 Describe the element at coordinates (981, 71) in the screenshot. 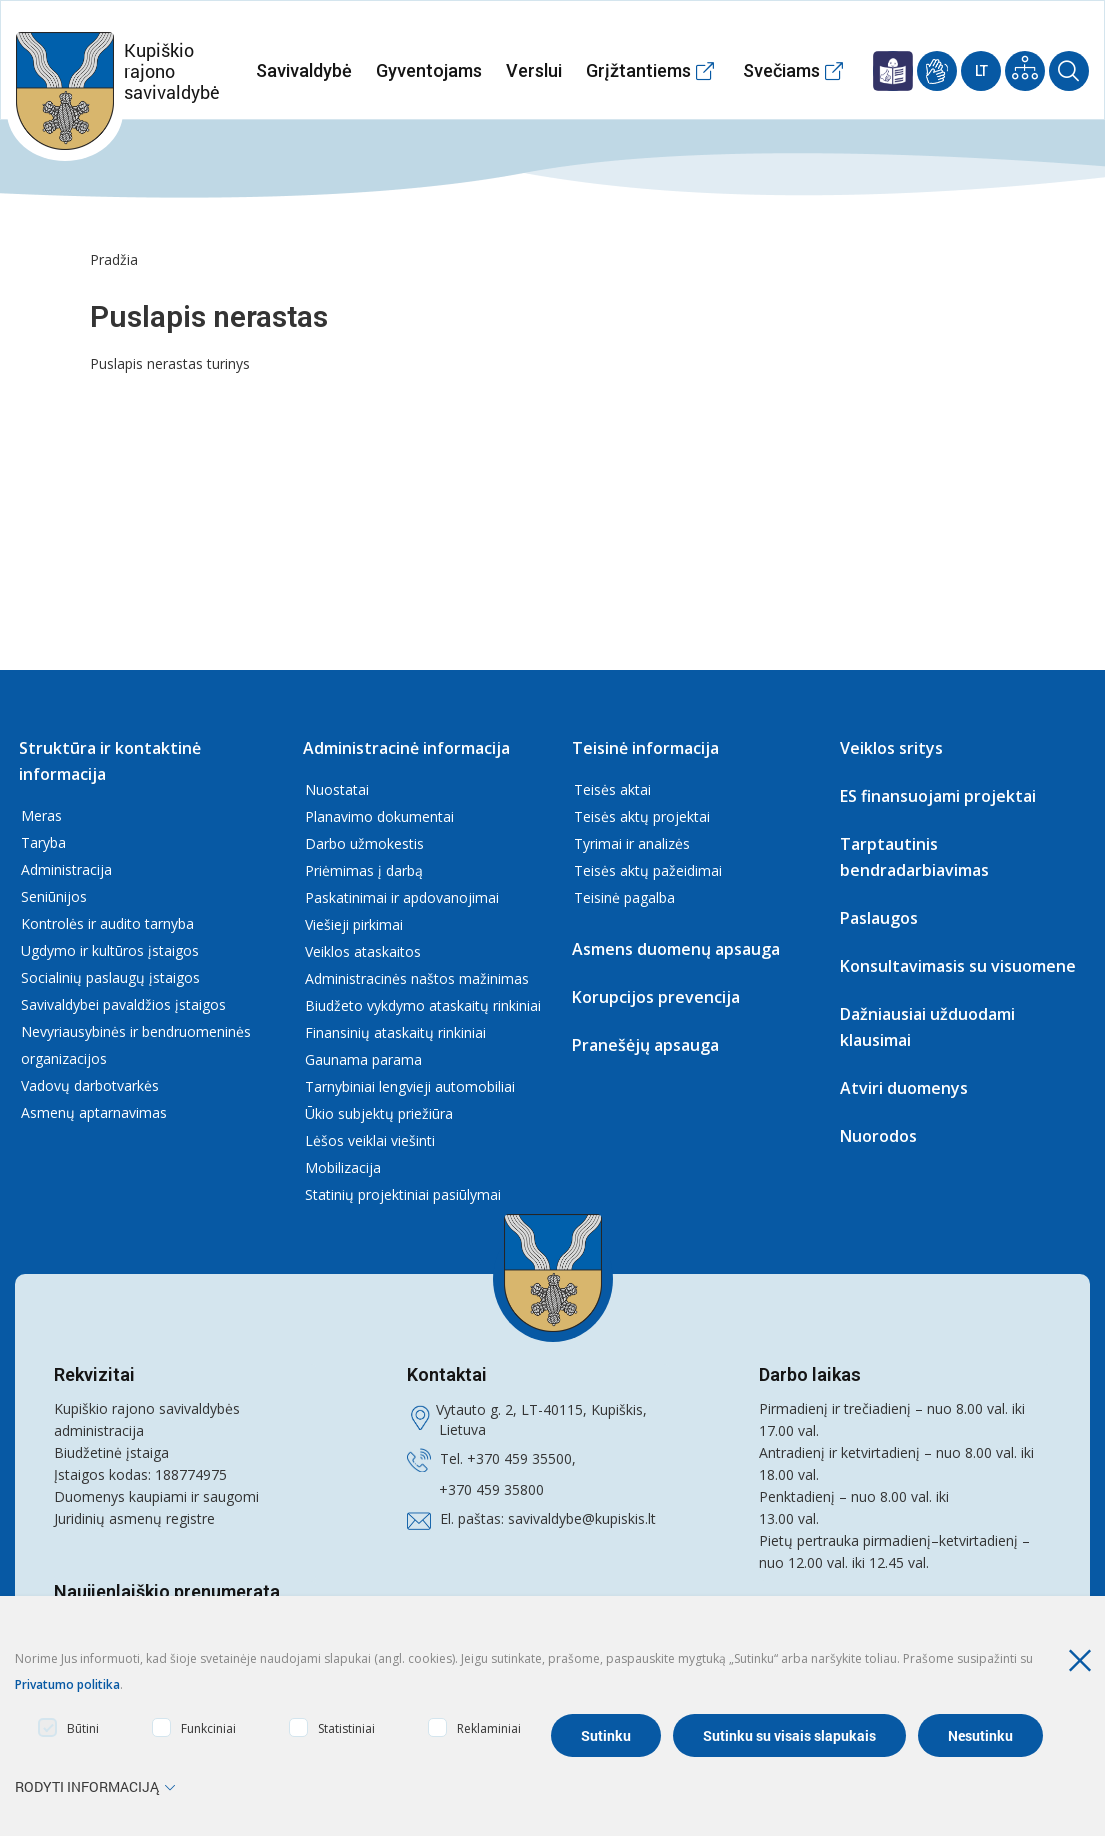

I see `Lt [Current Language]` at that location.